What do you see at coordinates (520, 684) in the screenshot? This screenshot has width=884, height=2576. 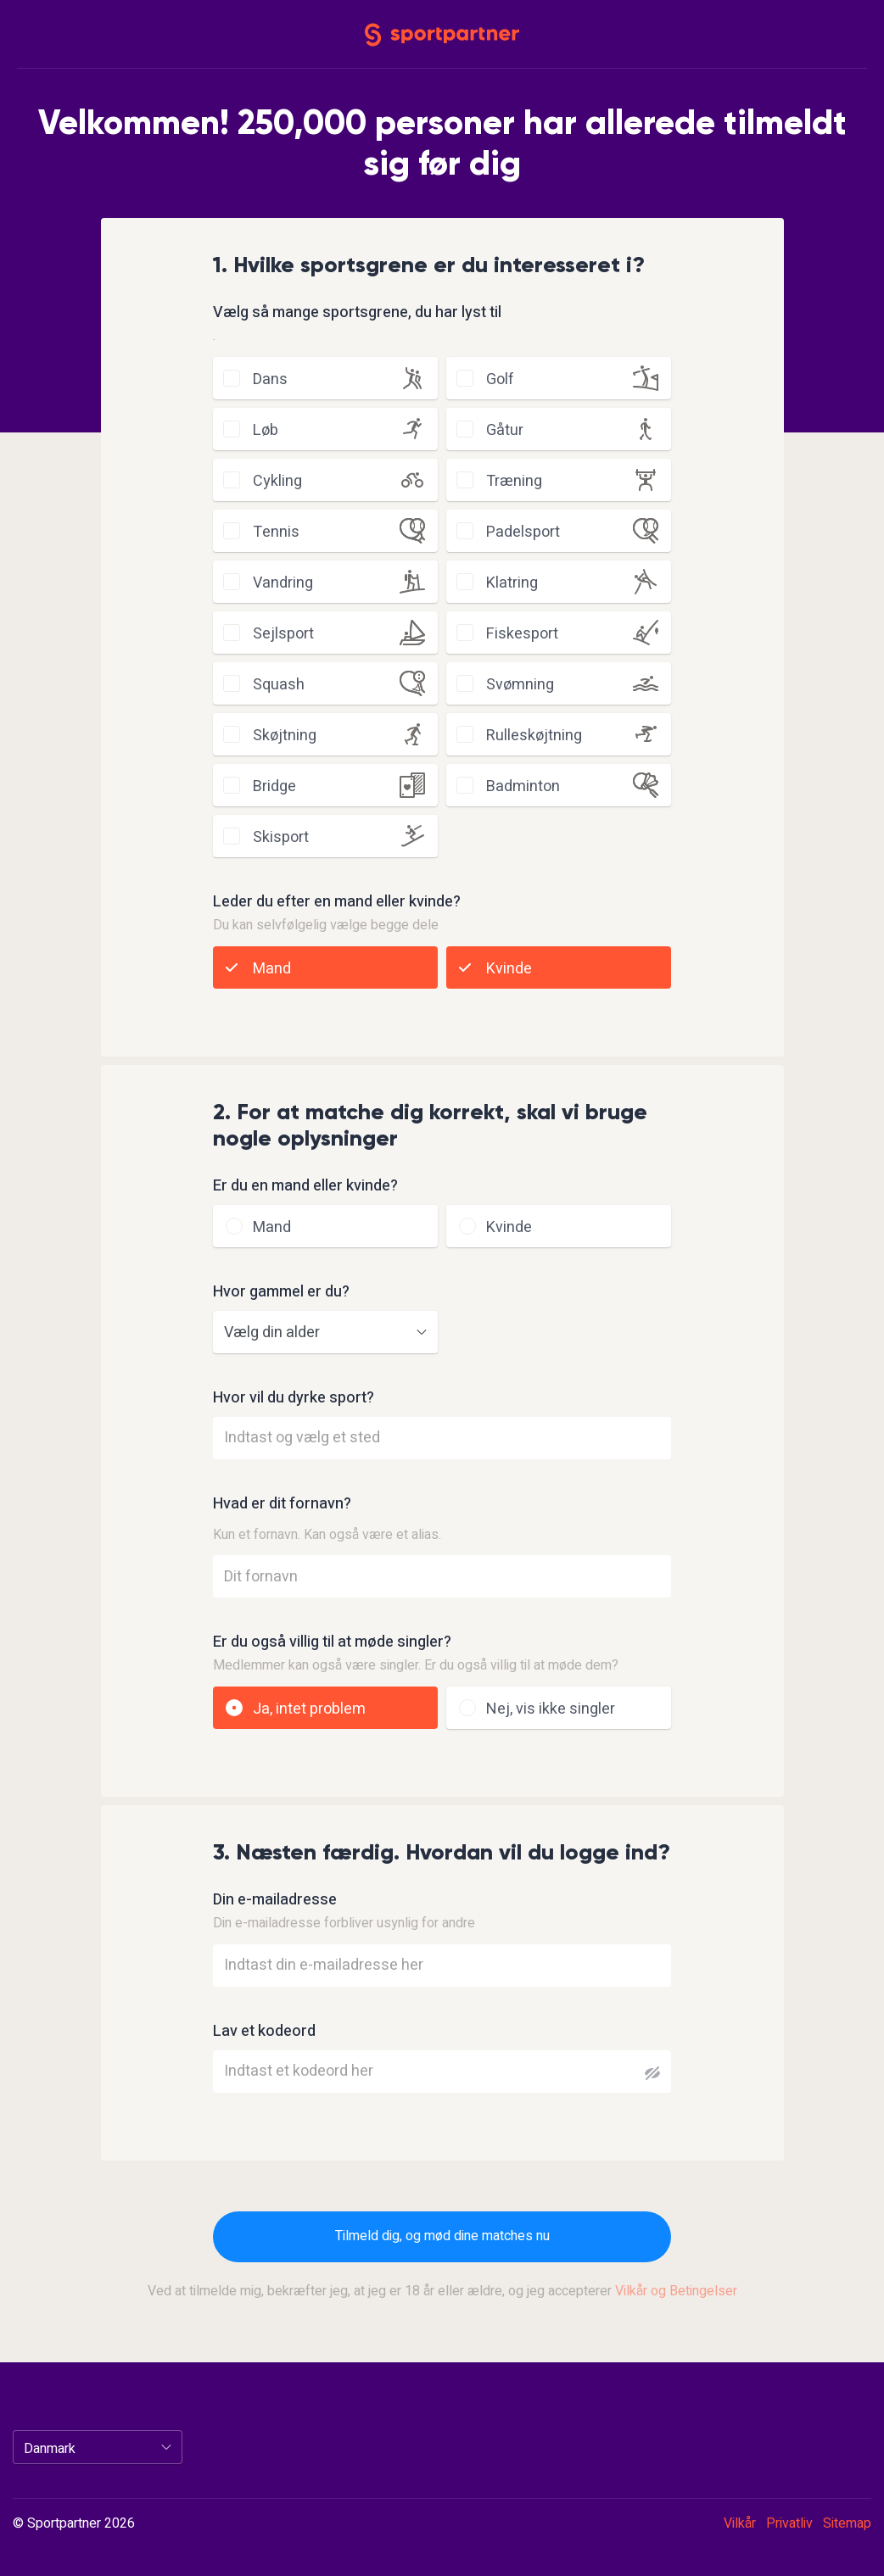 I see `svømning` at bounding box center [520, 684].